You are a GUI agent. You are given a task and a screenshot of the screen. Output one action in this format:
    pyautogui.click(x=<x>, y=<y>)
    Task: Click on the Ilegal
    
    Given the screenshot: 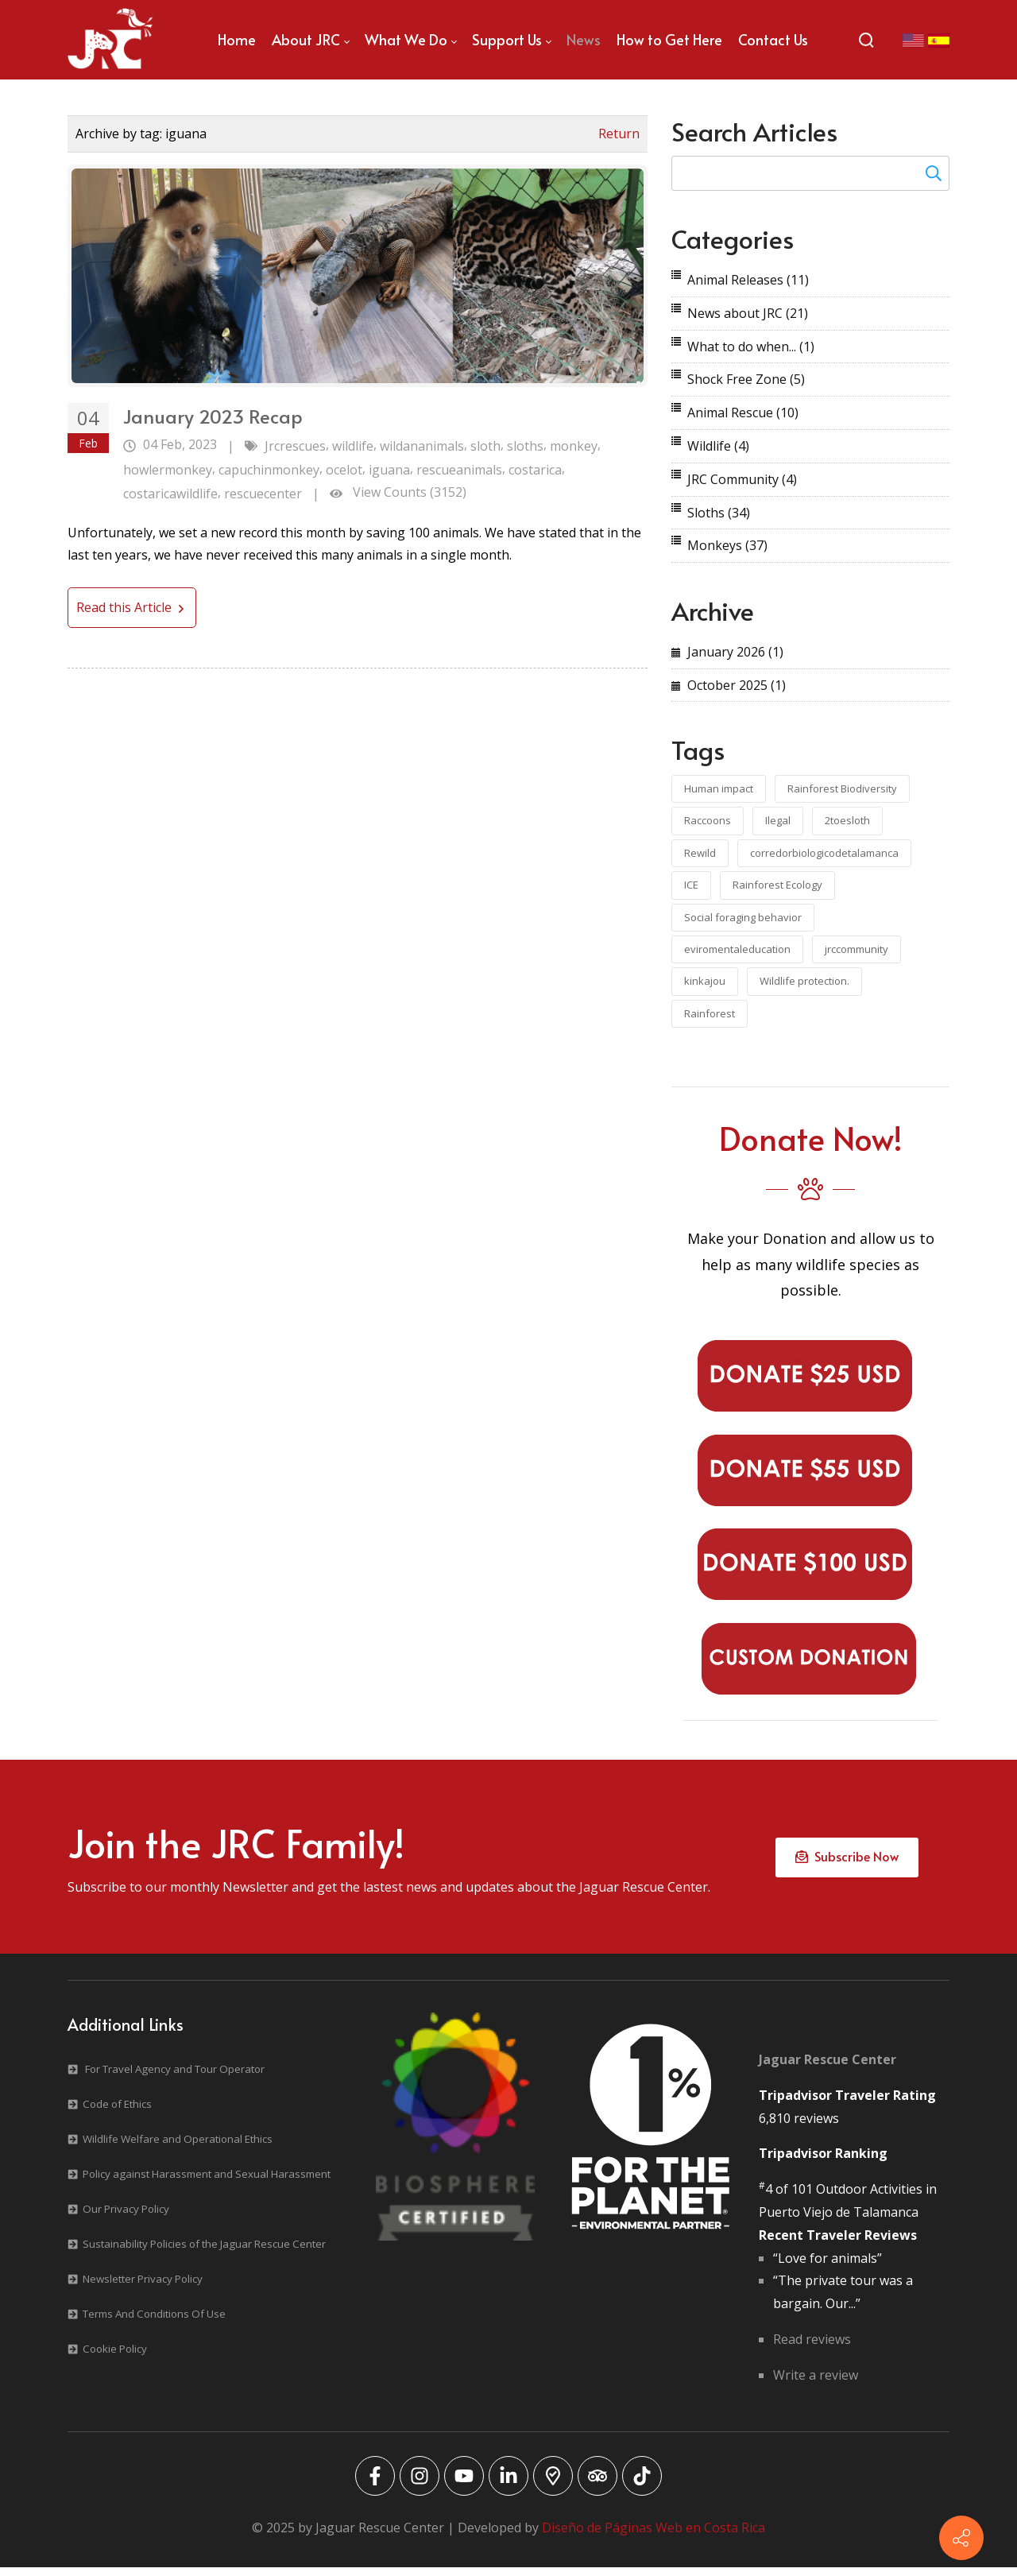 What is the action you would take?
    pyautogui.click(x=778, y=820)
    